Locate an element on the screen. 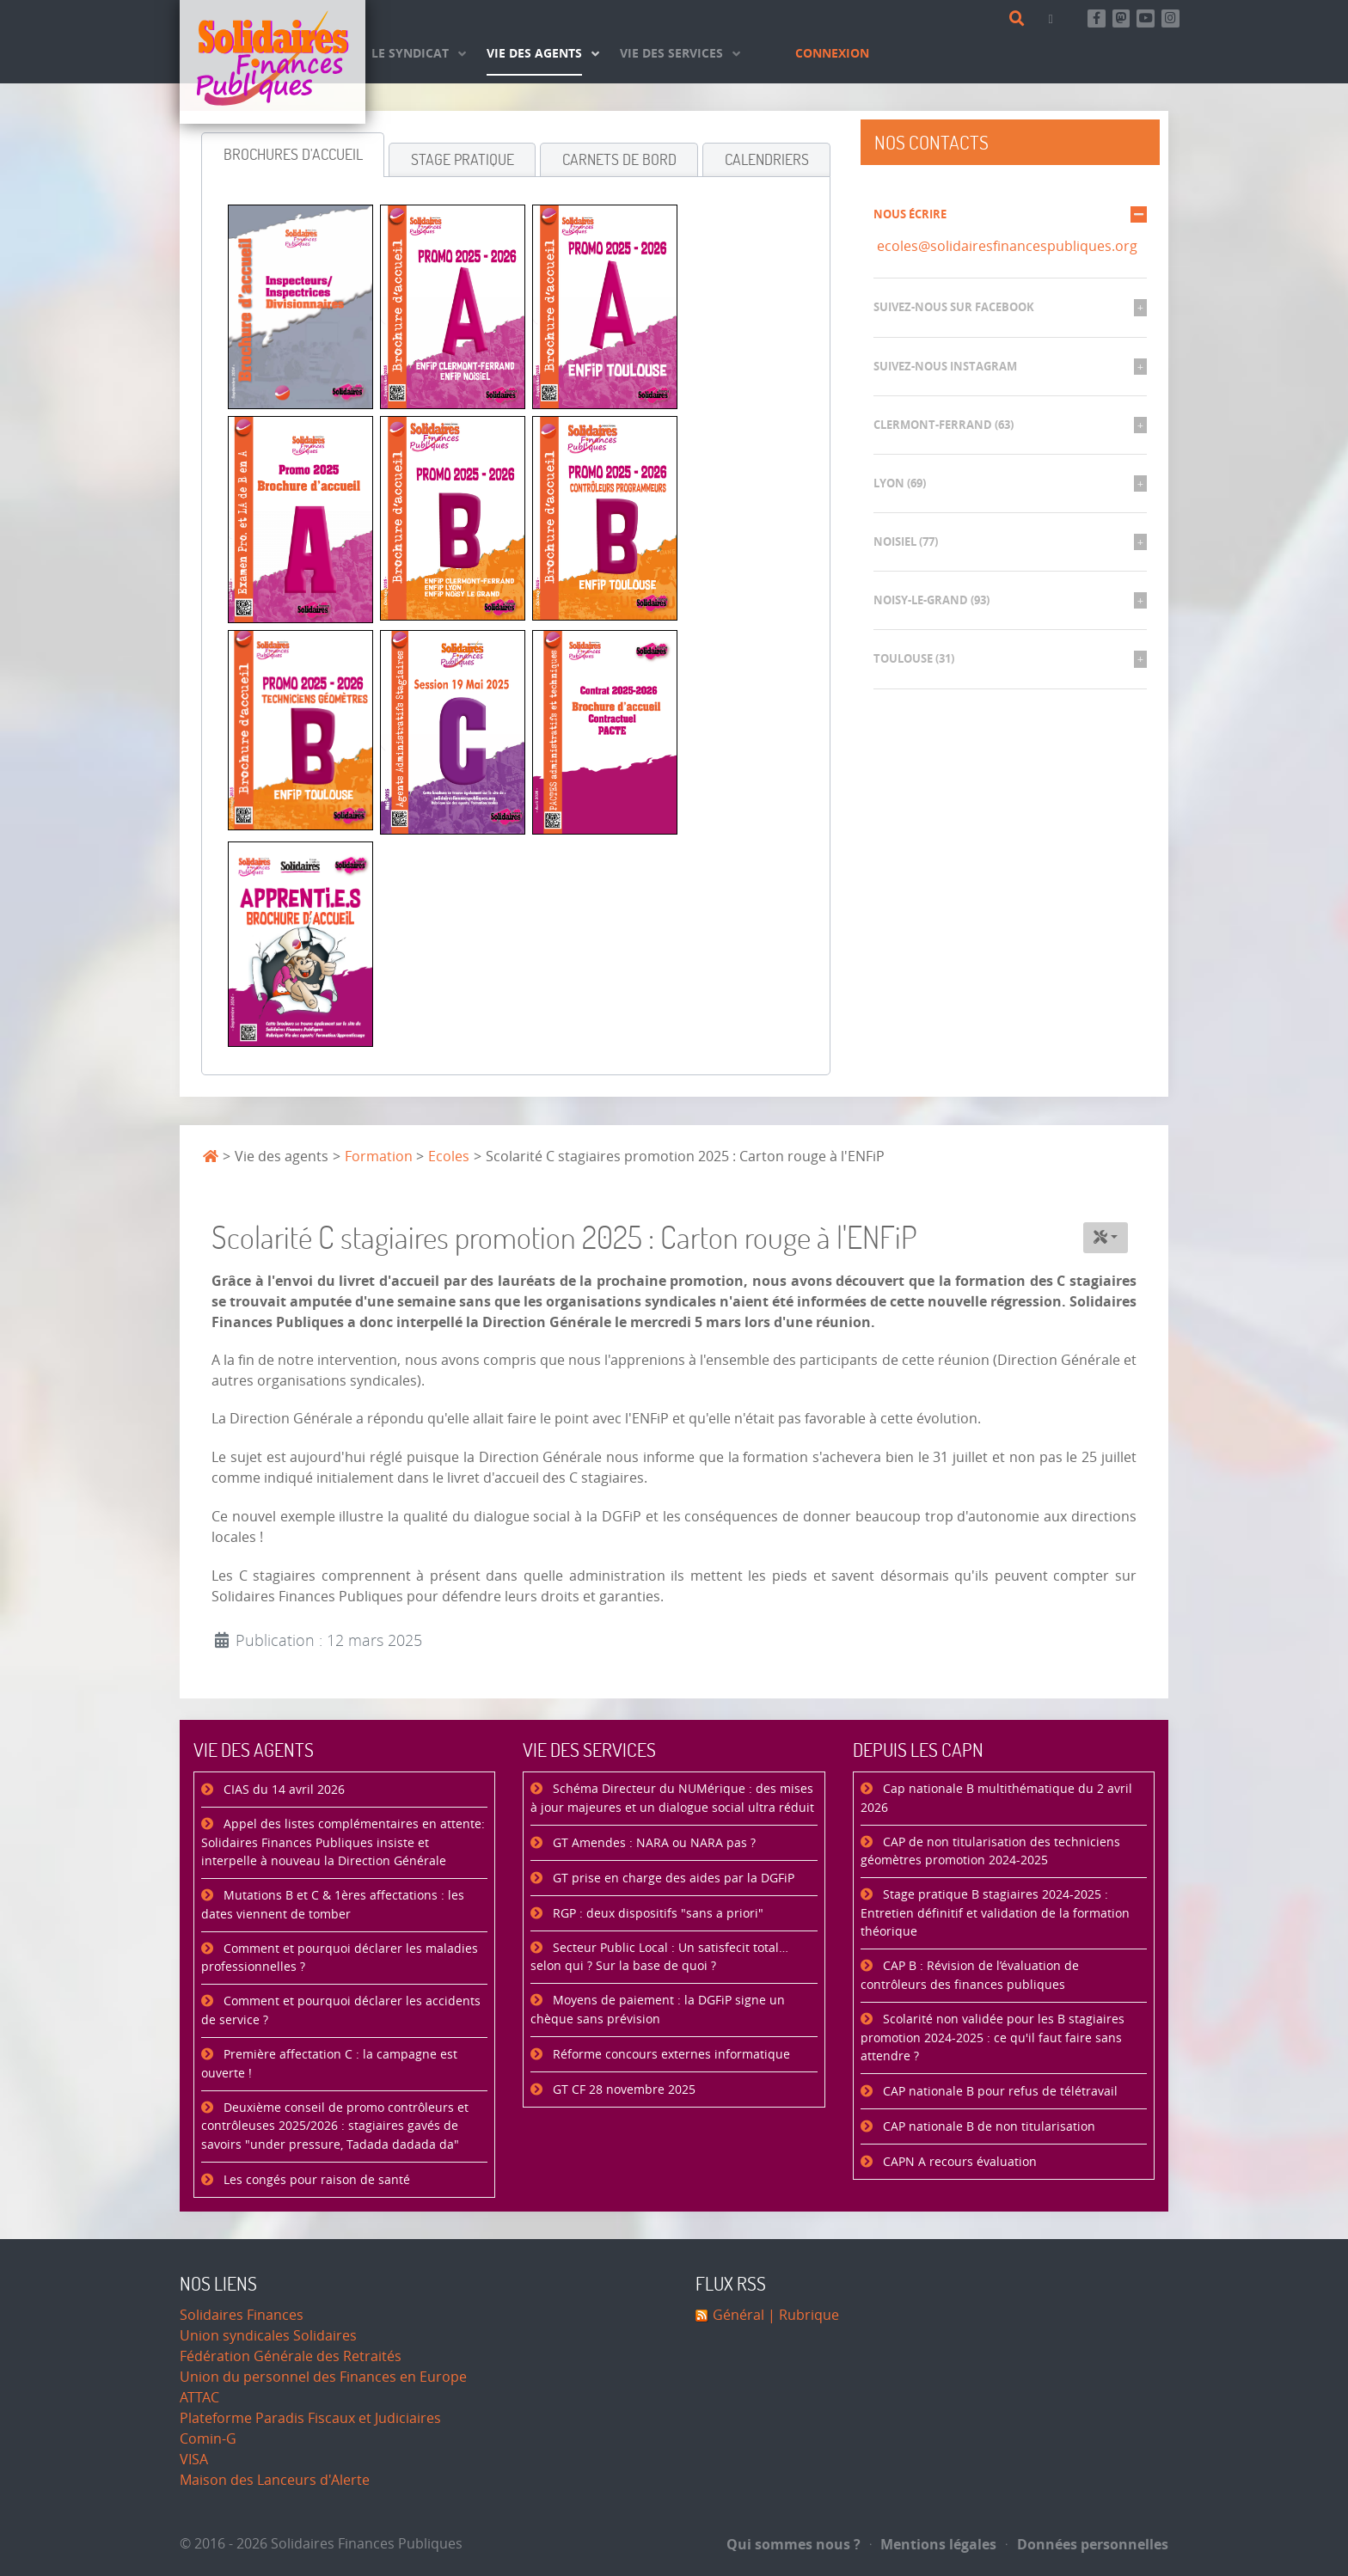 The width and height of the screenshot is (1348, 2576). CAP B : Révision de l’évaluation de contrôleurs des finances publiques is located at coordinates (970, 1975).